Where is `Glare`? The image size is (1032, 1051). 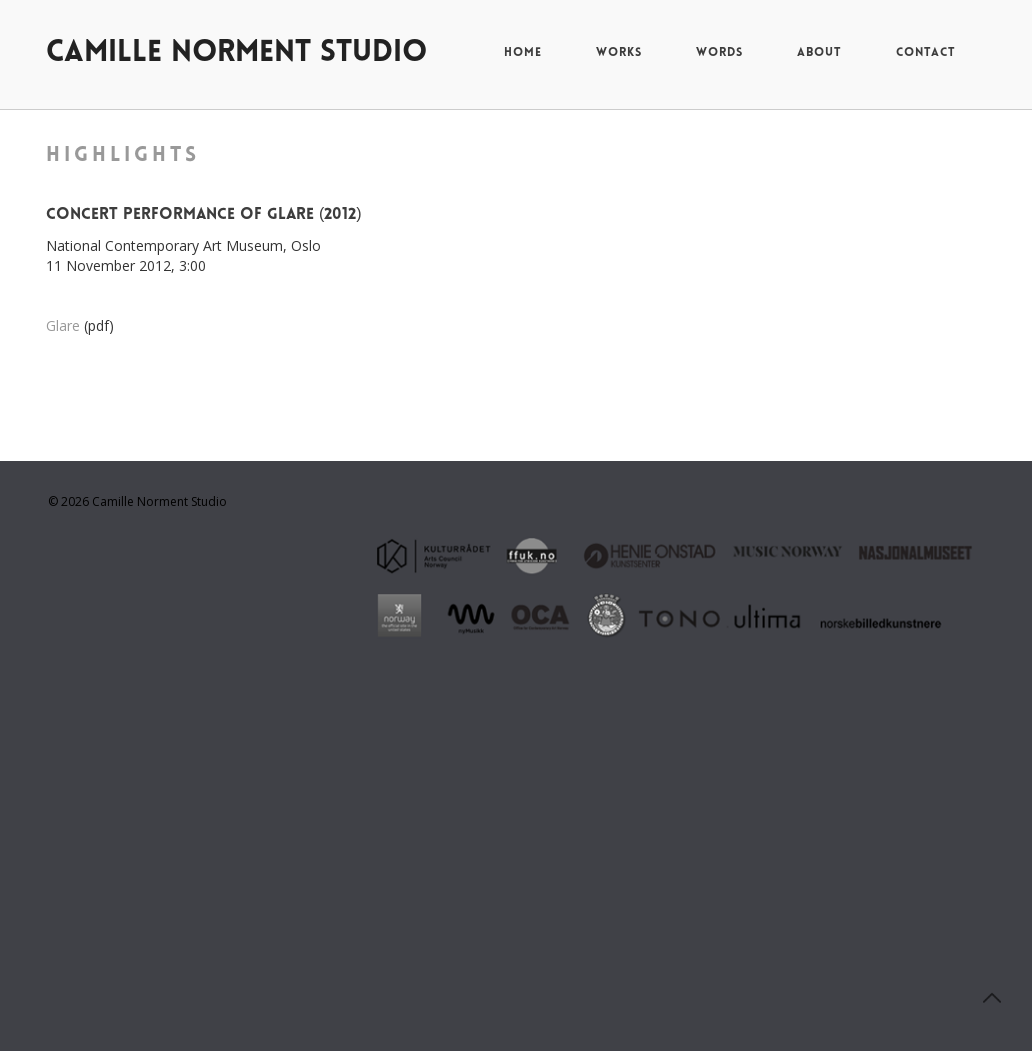
Glare is located at coordinates (63, 325).